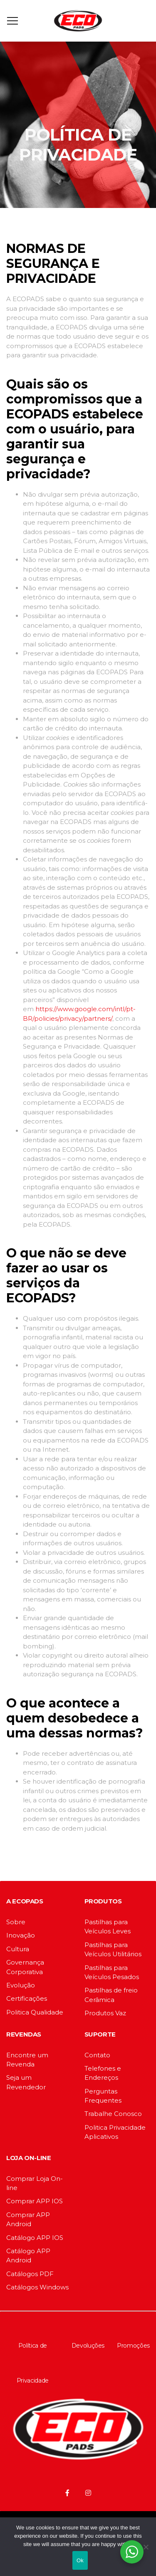 The image size is (156, 2576). I want to click on Catálogo APP Android, so click(28, 2255).